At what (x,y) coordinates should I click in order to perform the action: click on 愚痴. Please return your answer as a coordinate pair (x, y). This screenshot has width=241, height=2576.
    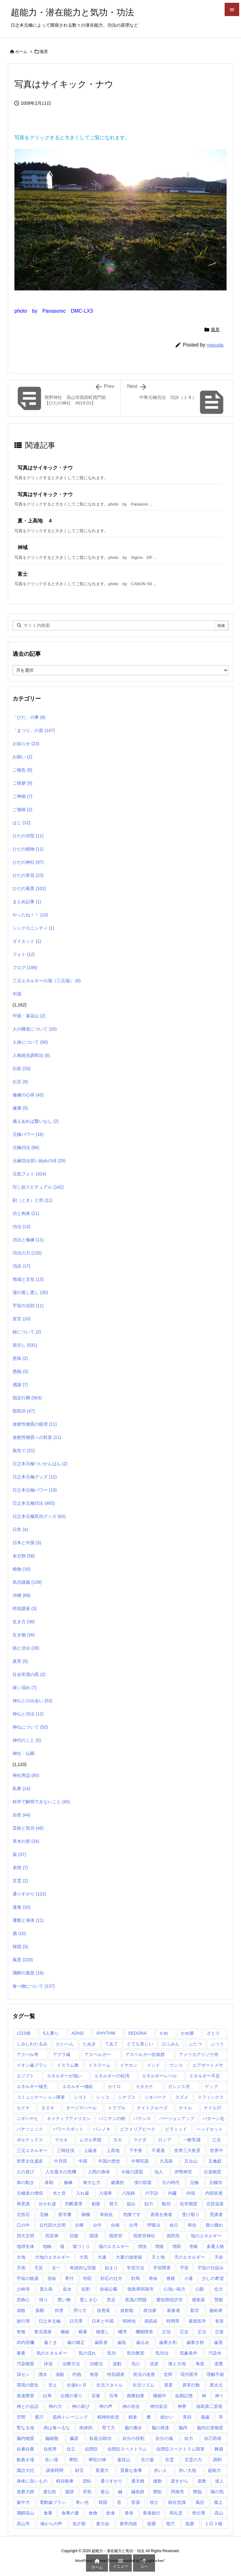
    Looking at the image, I should click on (20, 1371).